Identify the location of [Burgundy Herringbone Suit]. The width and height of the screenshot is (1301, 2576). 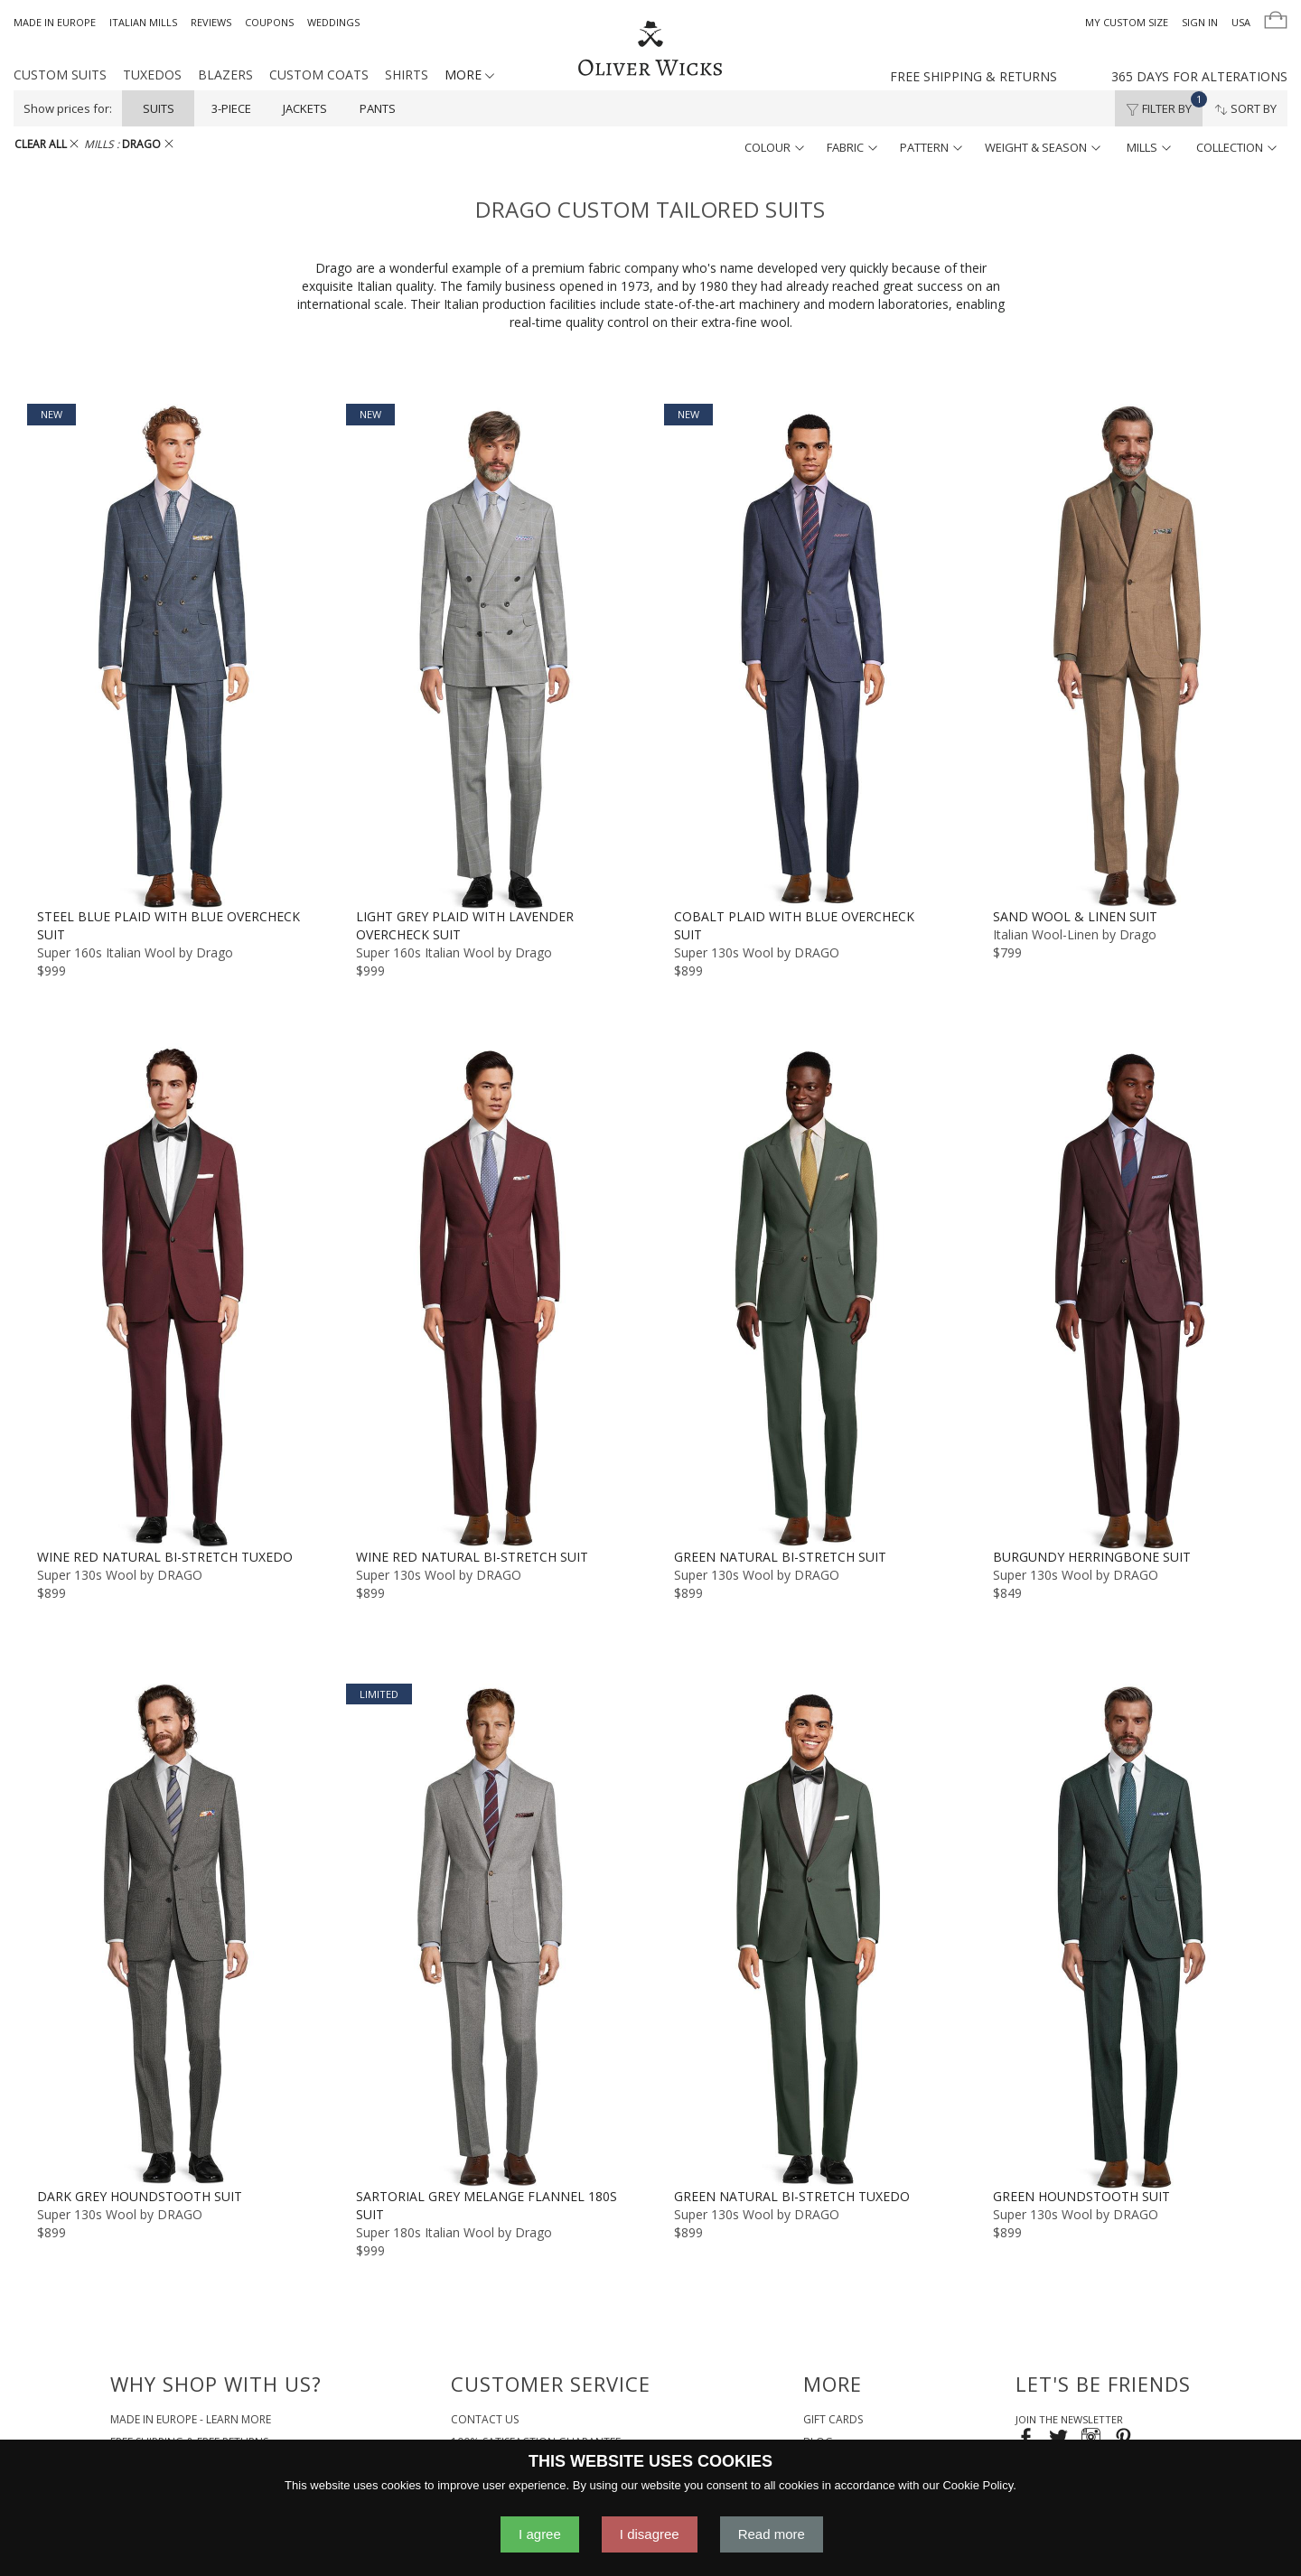
(1129, 1295).